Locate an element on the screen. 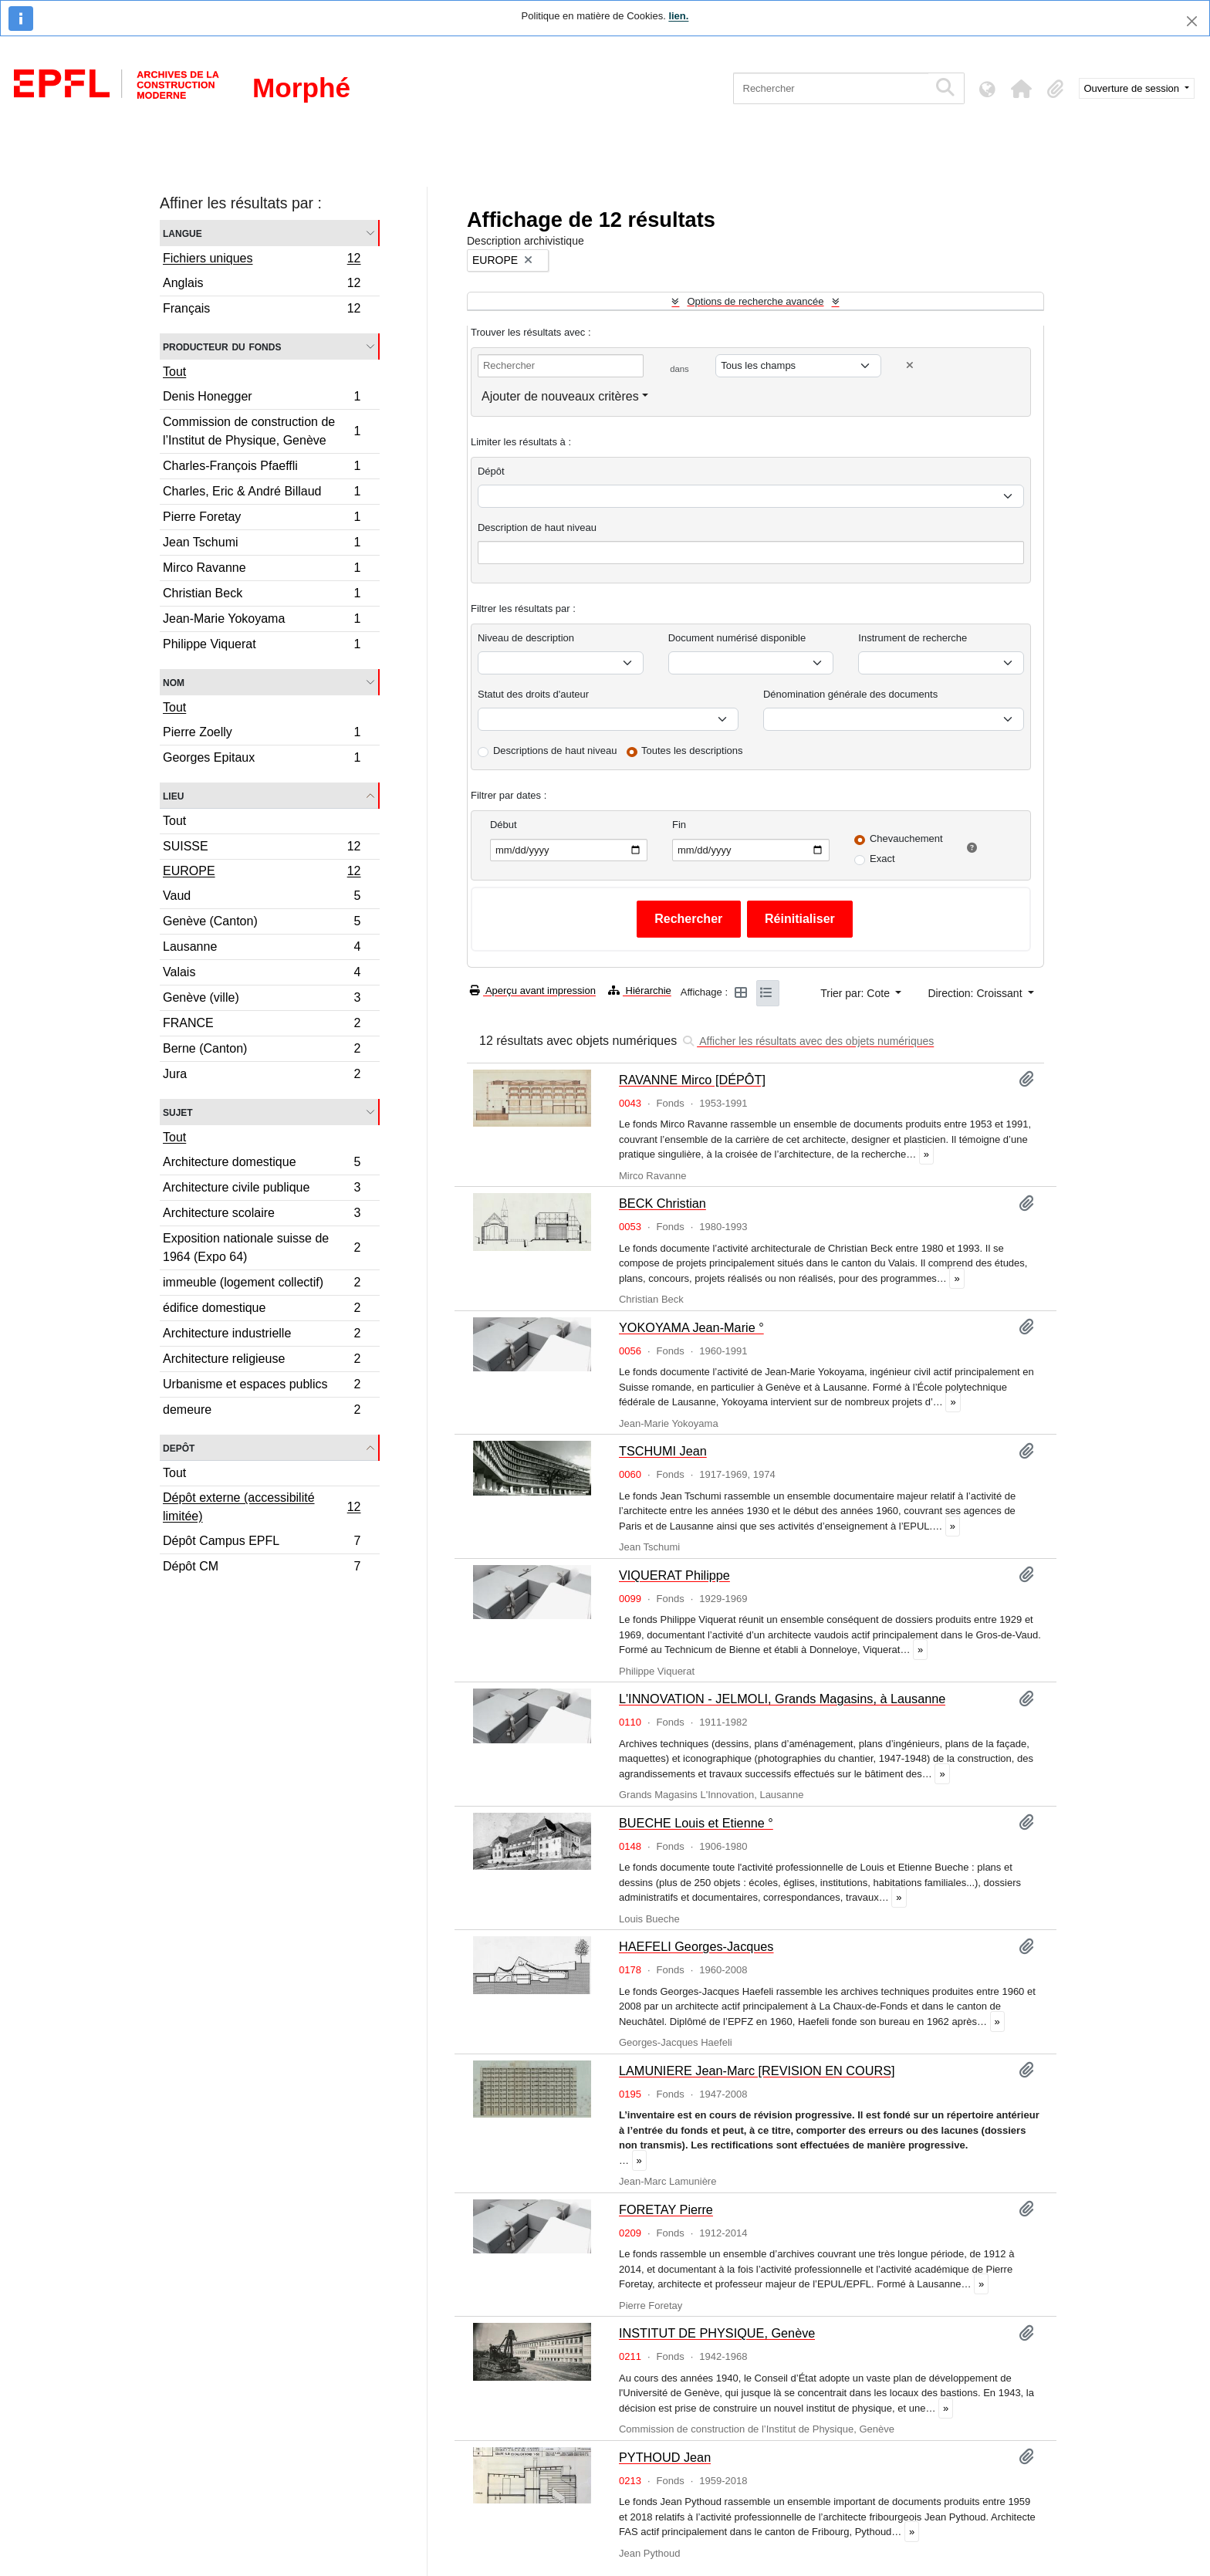 The width and height of the screenshot is (1210, 2576). Dépôt Campus EPFL is located at coordinates (261, 1543).